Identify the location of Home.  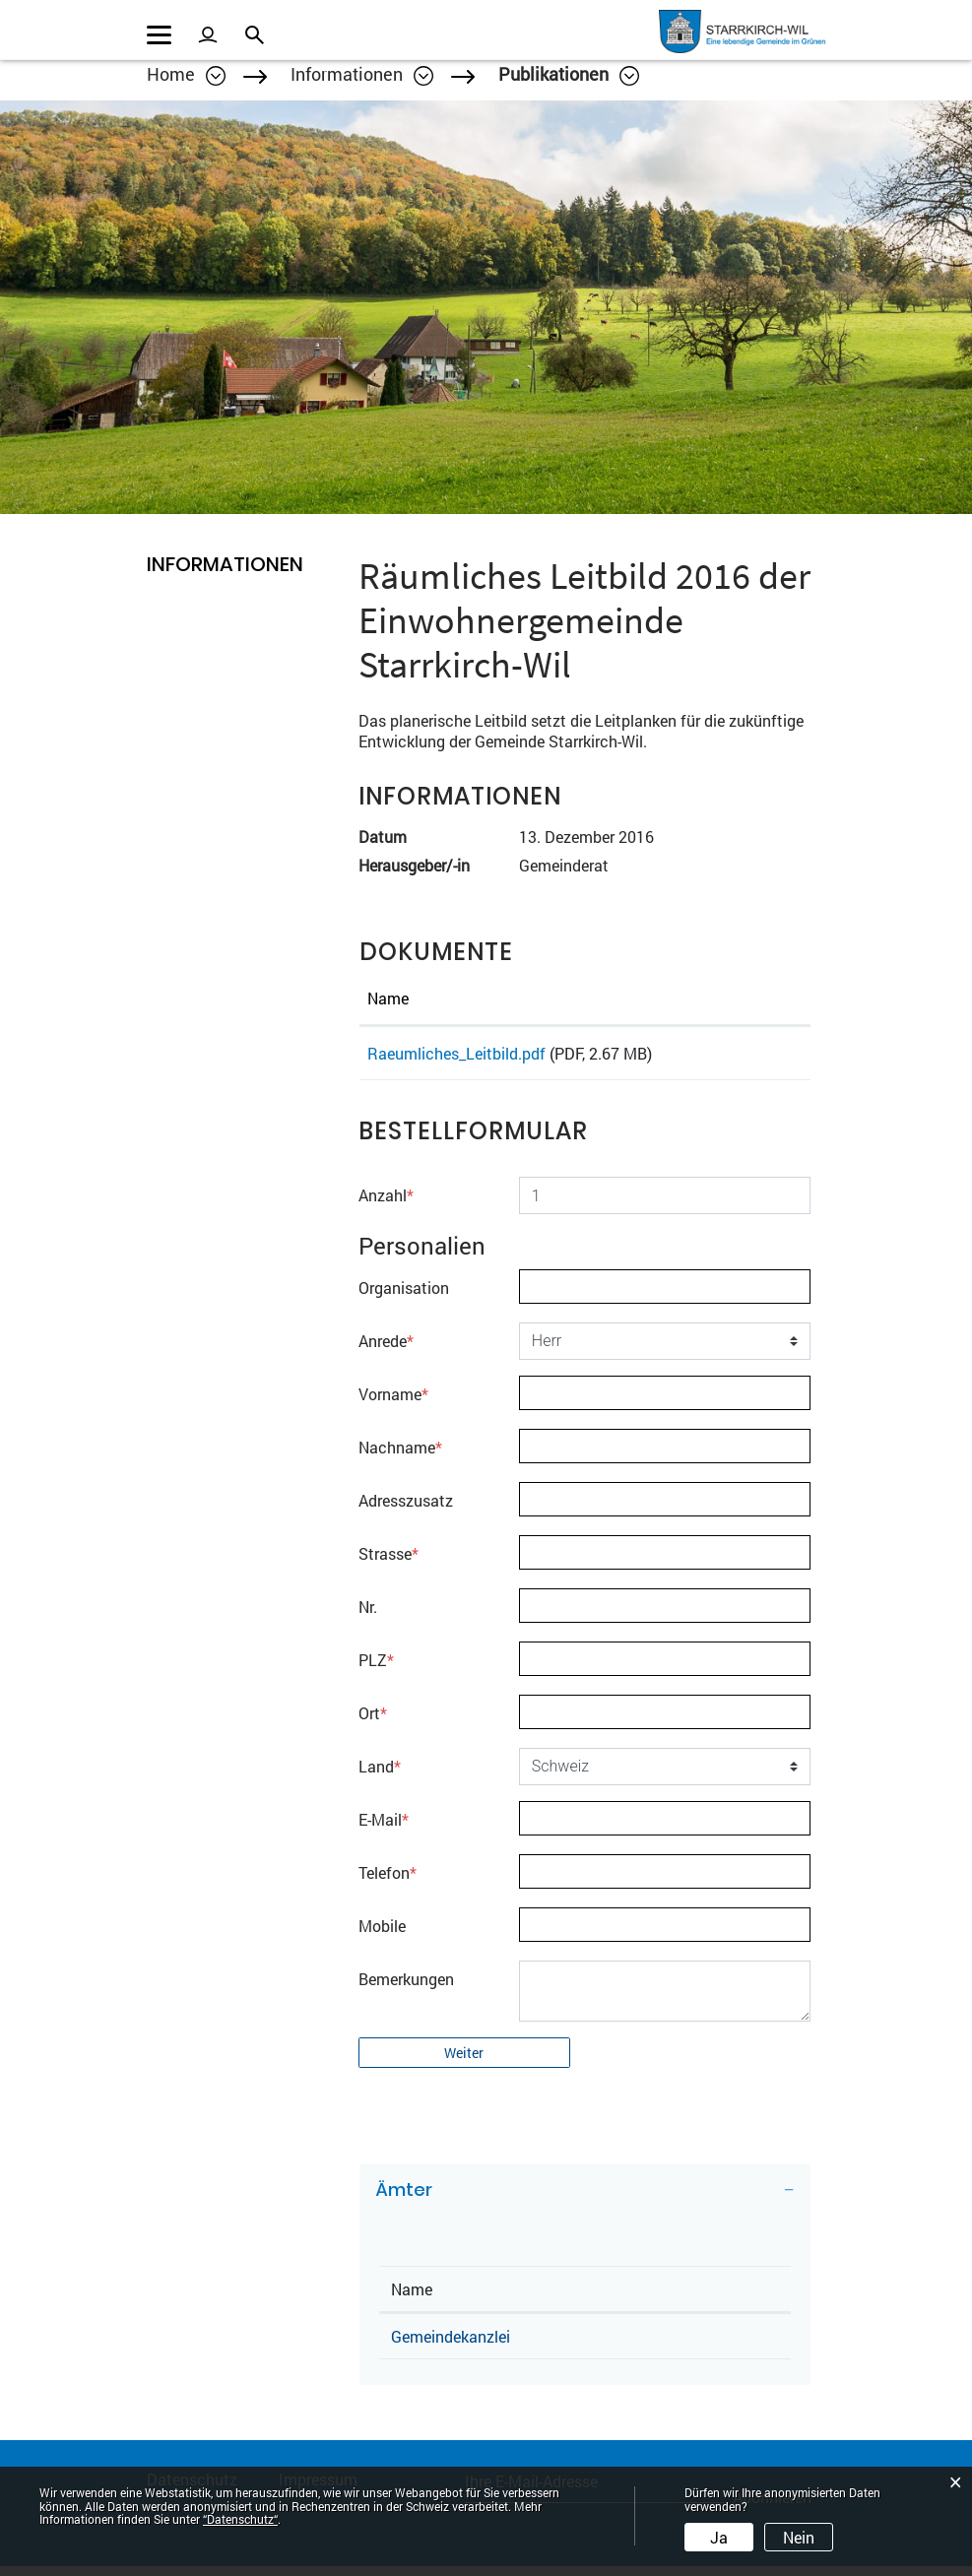
(171, 74).